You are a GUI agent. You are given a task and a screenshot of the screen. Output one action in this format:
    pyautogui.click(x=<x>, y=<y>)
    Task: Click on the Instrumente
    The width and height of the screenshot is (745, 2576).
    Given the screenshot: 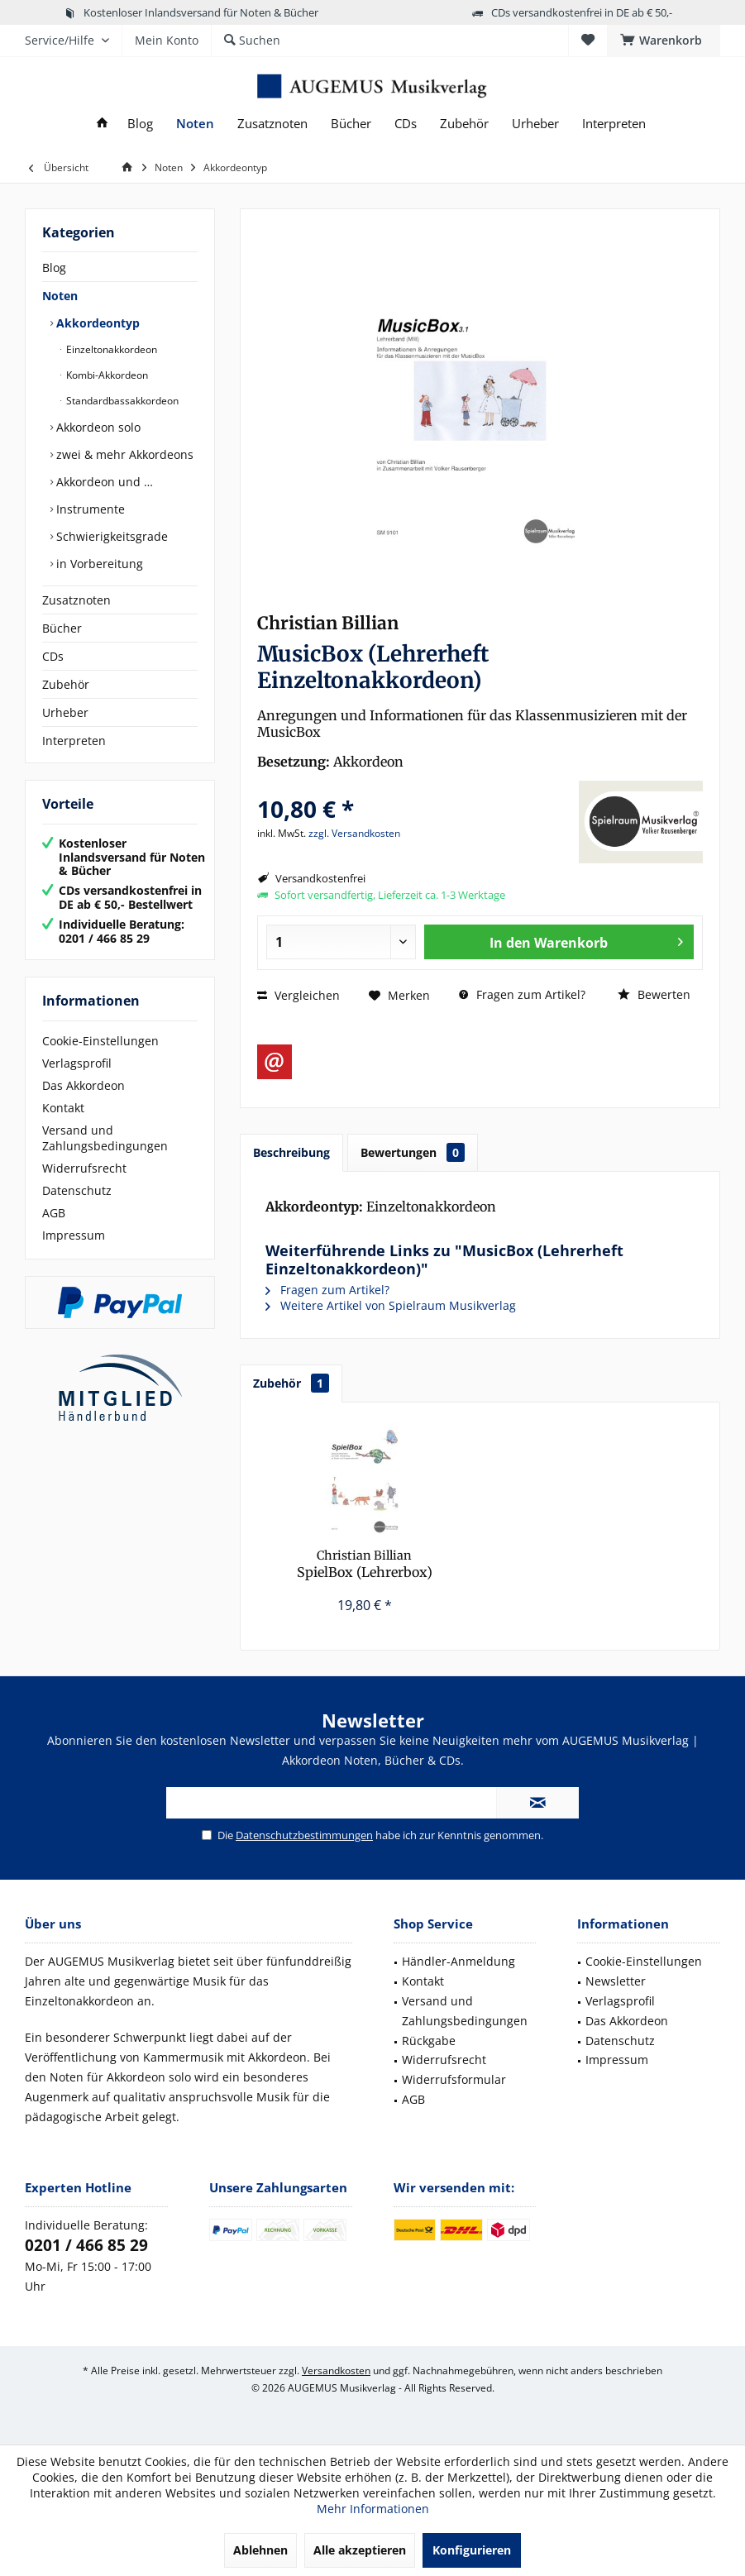 What is the action you would take?
    pyautogui.click(x=89, y=509)
    